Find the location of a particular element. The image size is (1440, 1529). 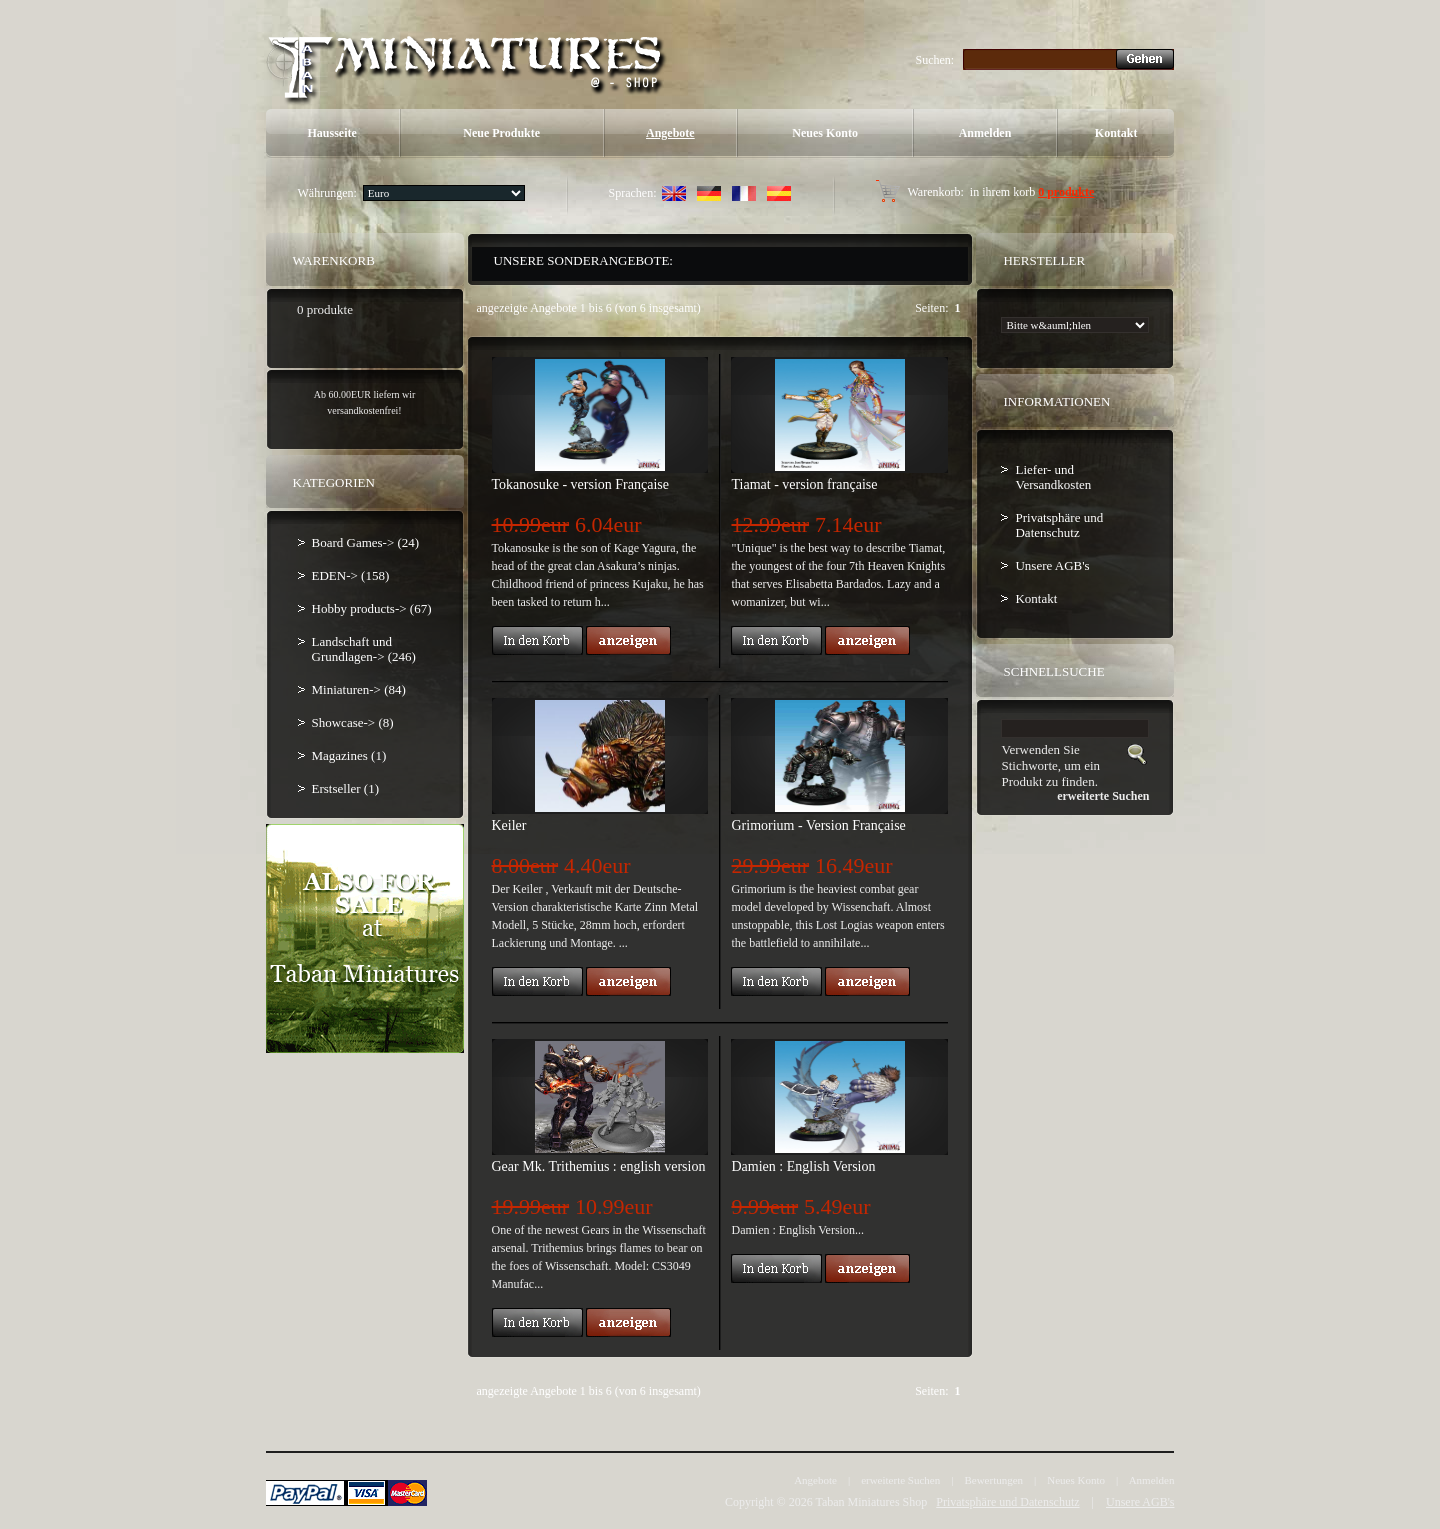

Keiler is located at coordinates (509, 825).